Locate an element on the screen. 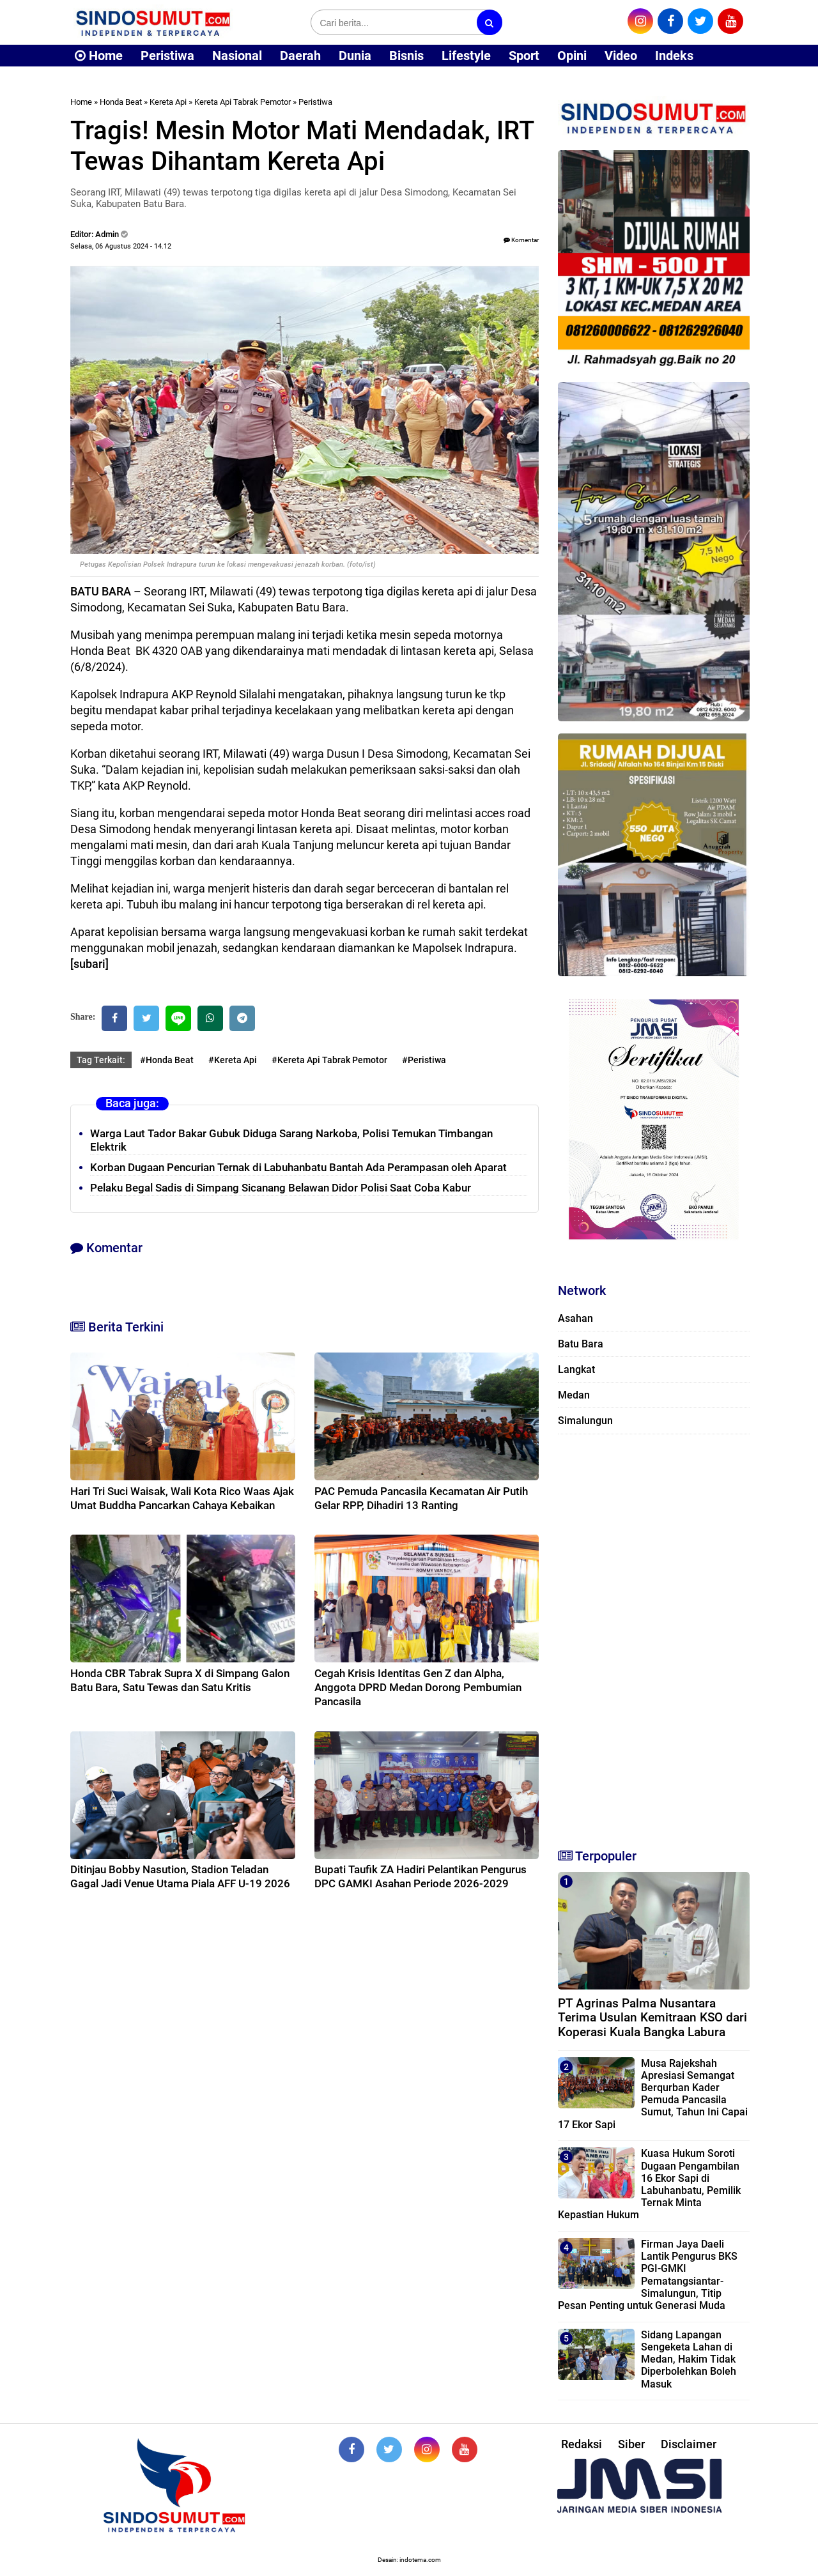  Dunia is located at coordinates (355, 55).